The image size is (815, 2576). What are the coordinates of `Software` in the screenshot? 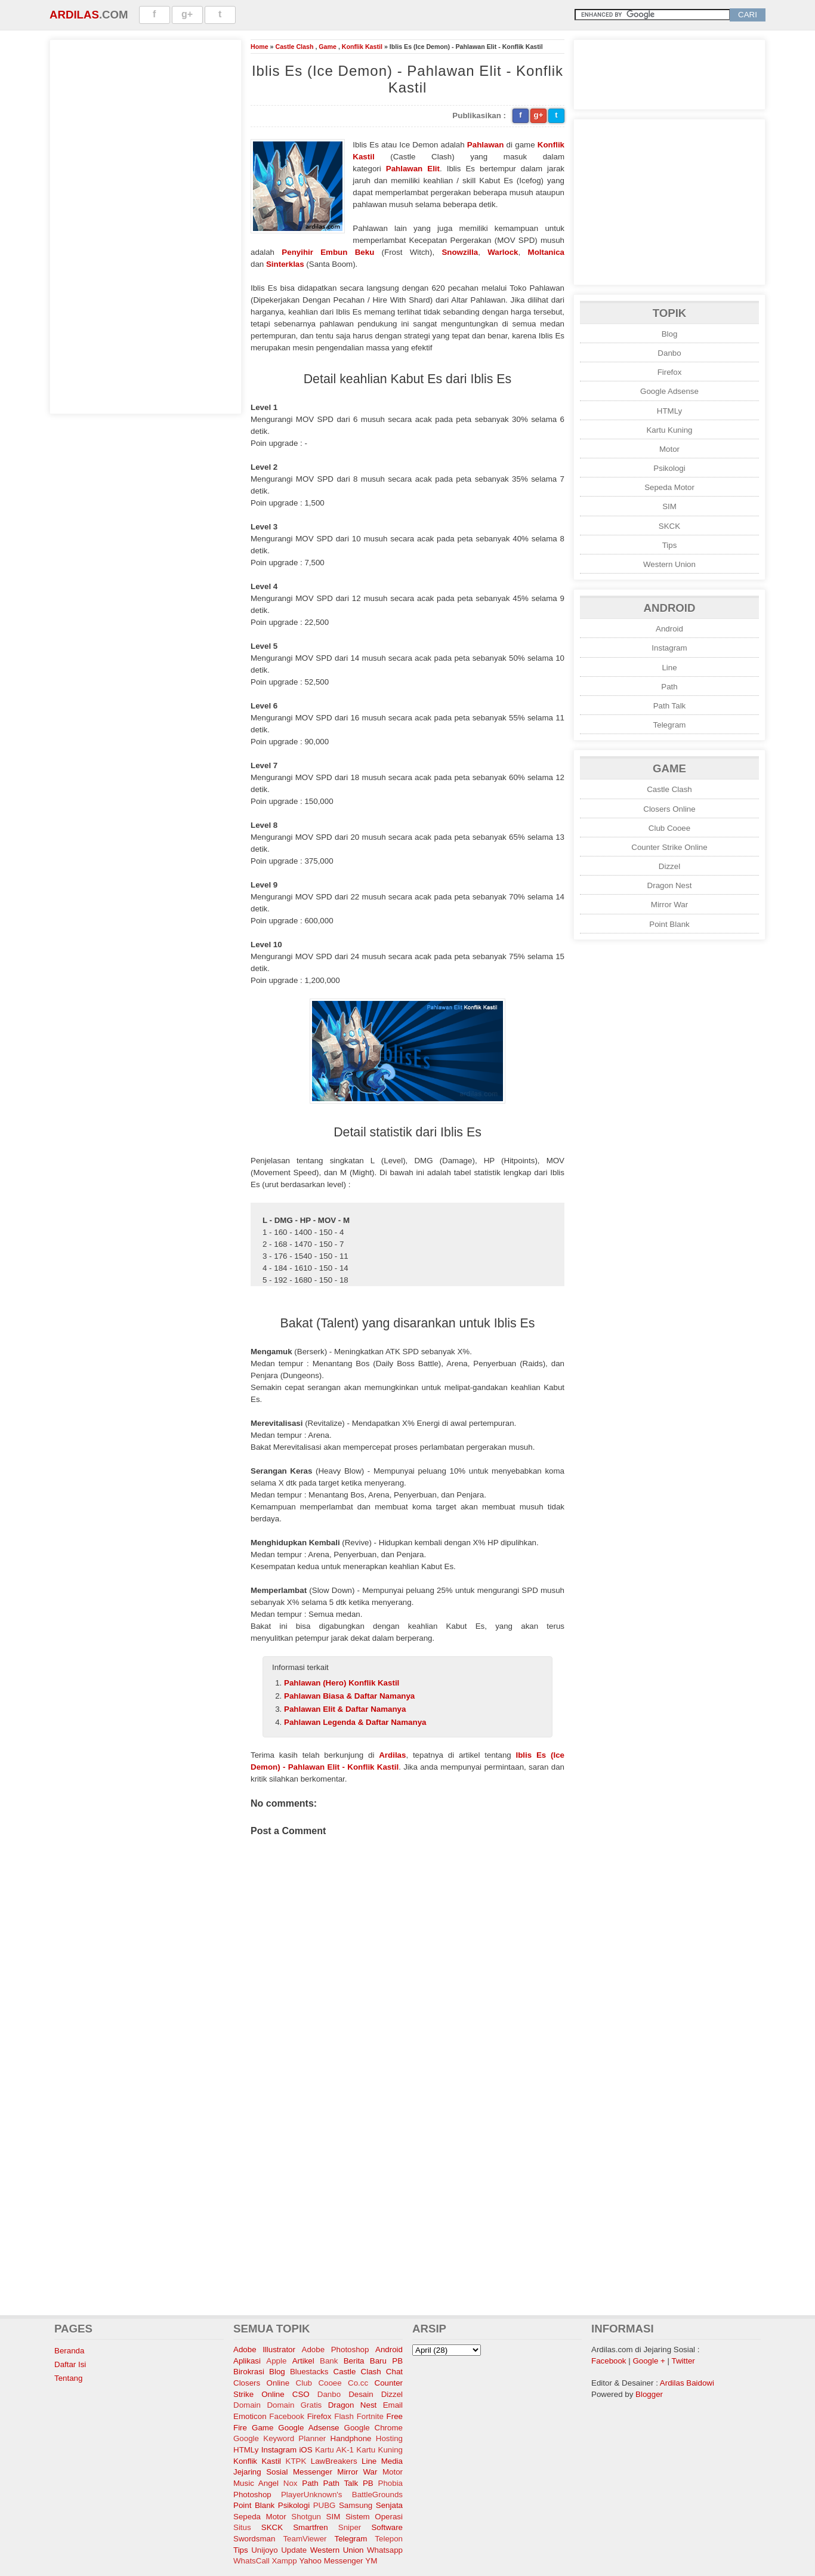 It's located at (387, 2527).